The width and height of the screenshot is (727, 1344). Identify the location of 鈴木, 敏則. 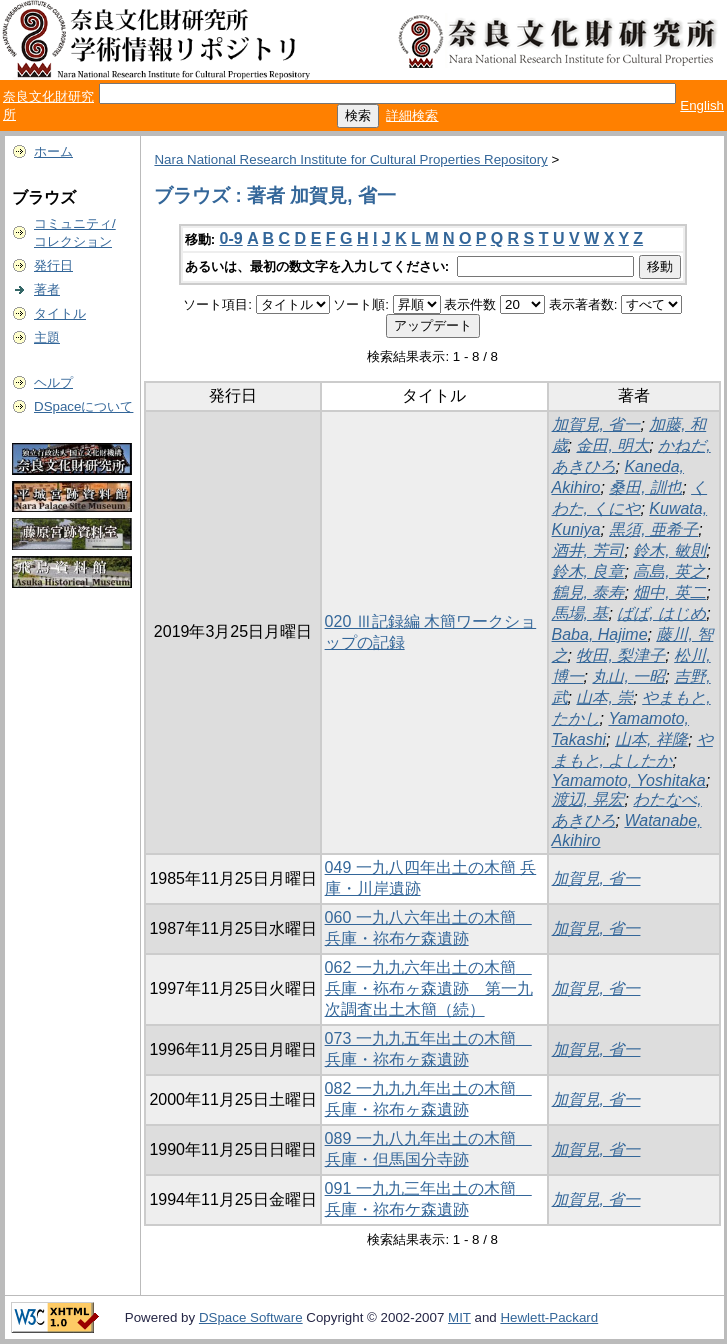
(669, 550).